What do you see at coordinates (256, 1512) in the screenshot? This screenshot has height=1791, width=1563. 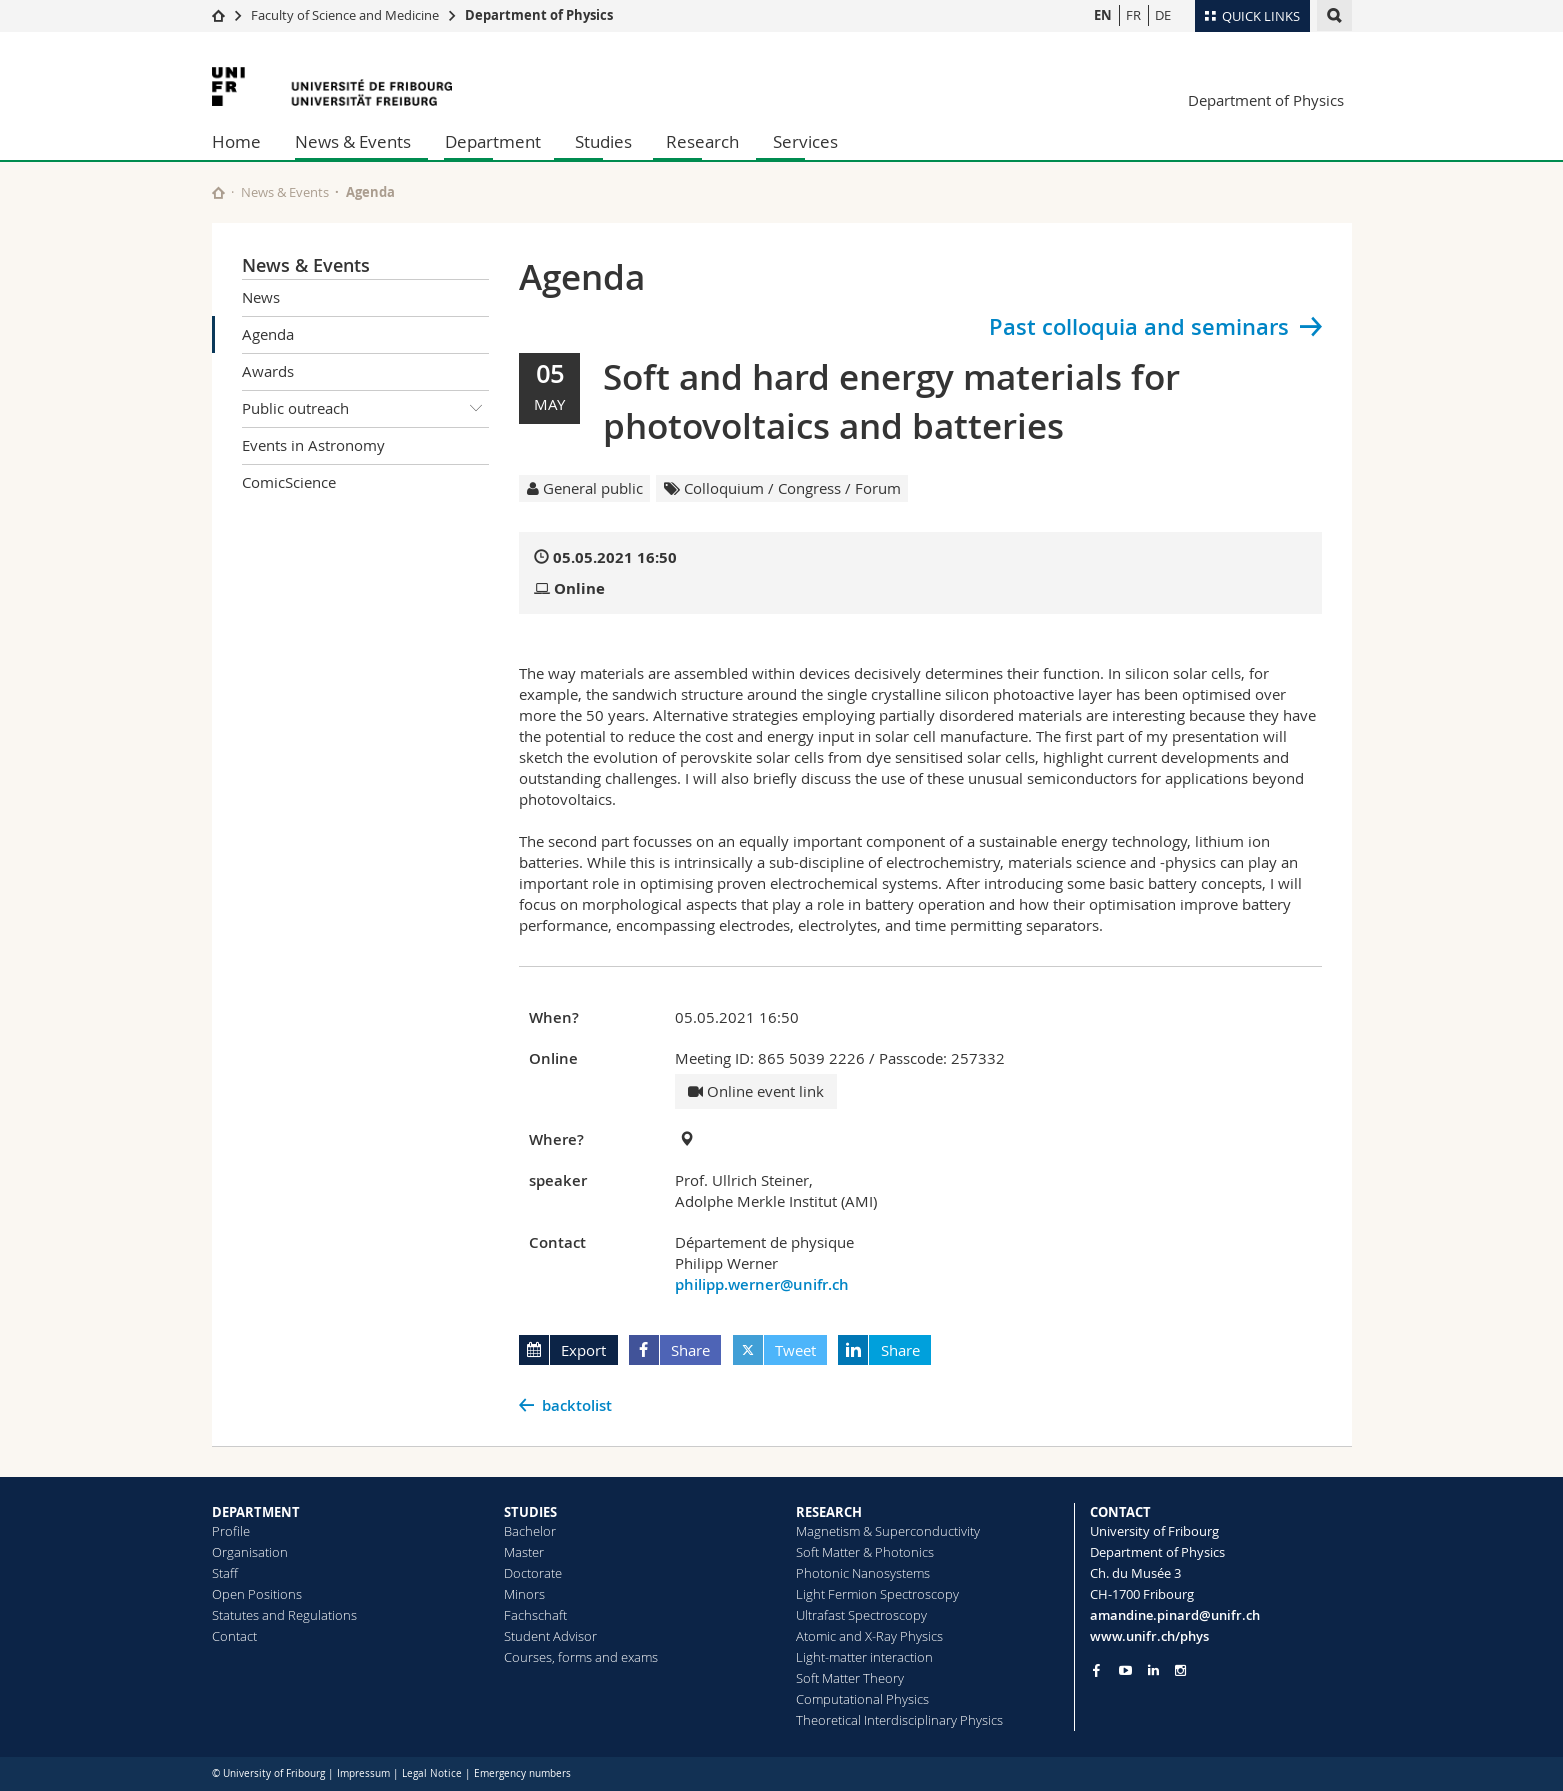 I see `DEPARTMENT` at bounding box center [256, 1512].